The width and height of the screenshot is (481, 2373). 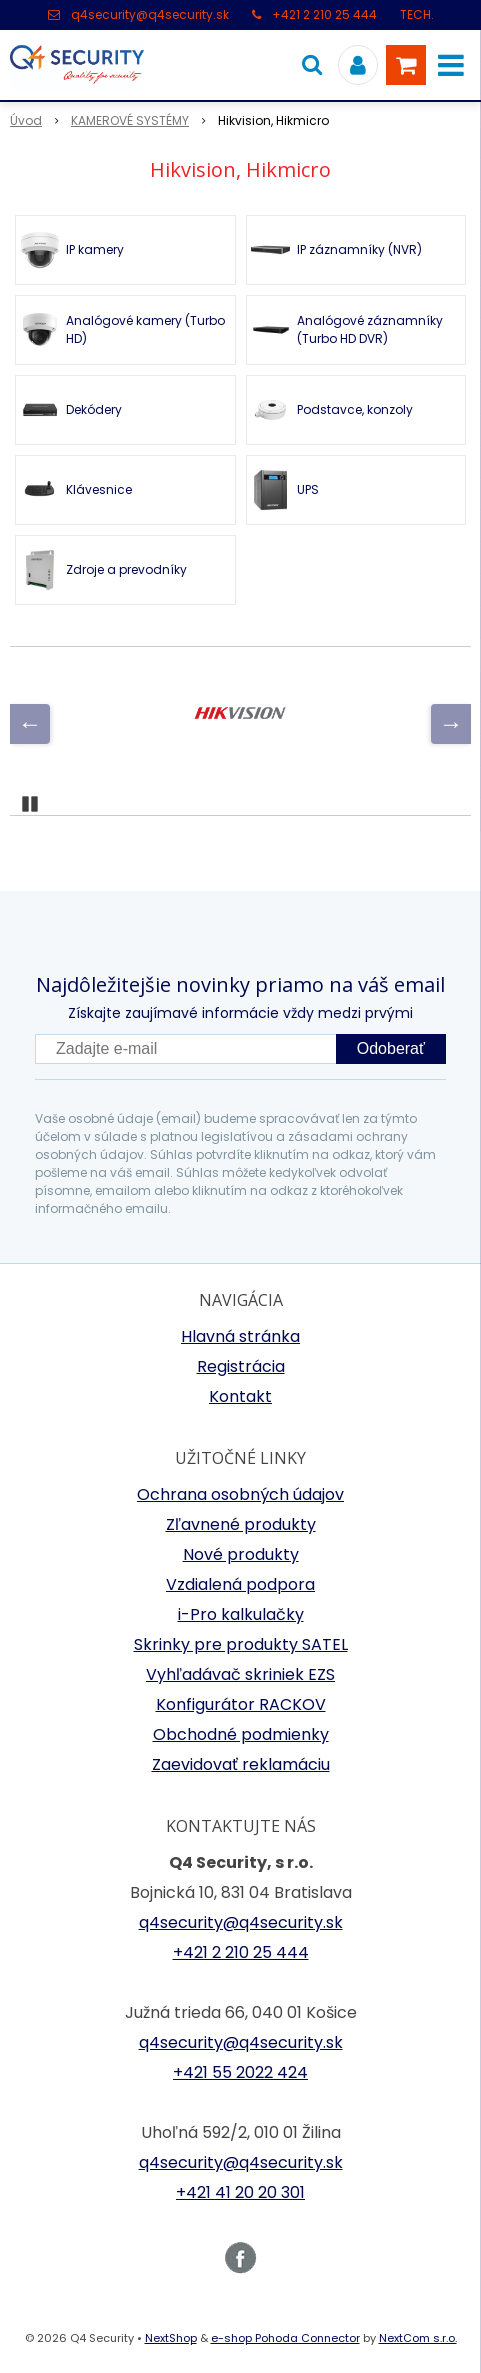 What do you see at coordinates (241, 1764) in the screenshot?
I see `Zaevidovať reklamáciu` at bounding box center [241, 1764].